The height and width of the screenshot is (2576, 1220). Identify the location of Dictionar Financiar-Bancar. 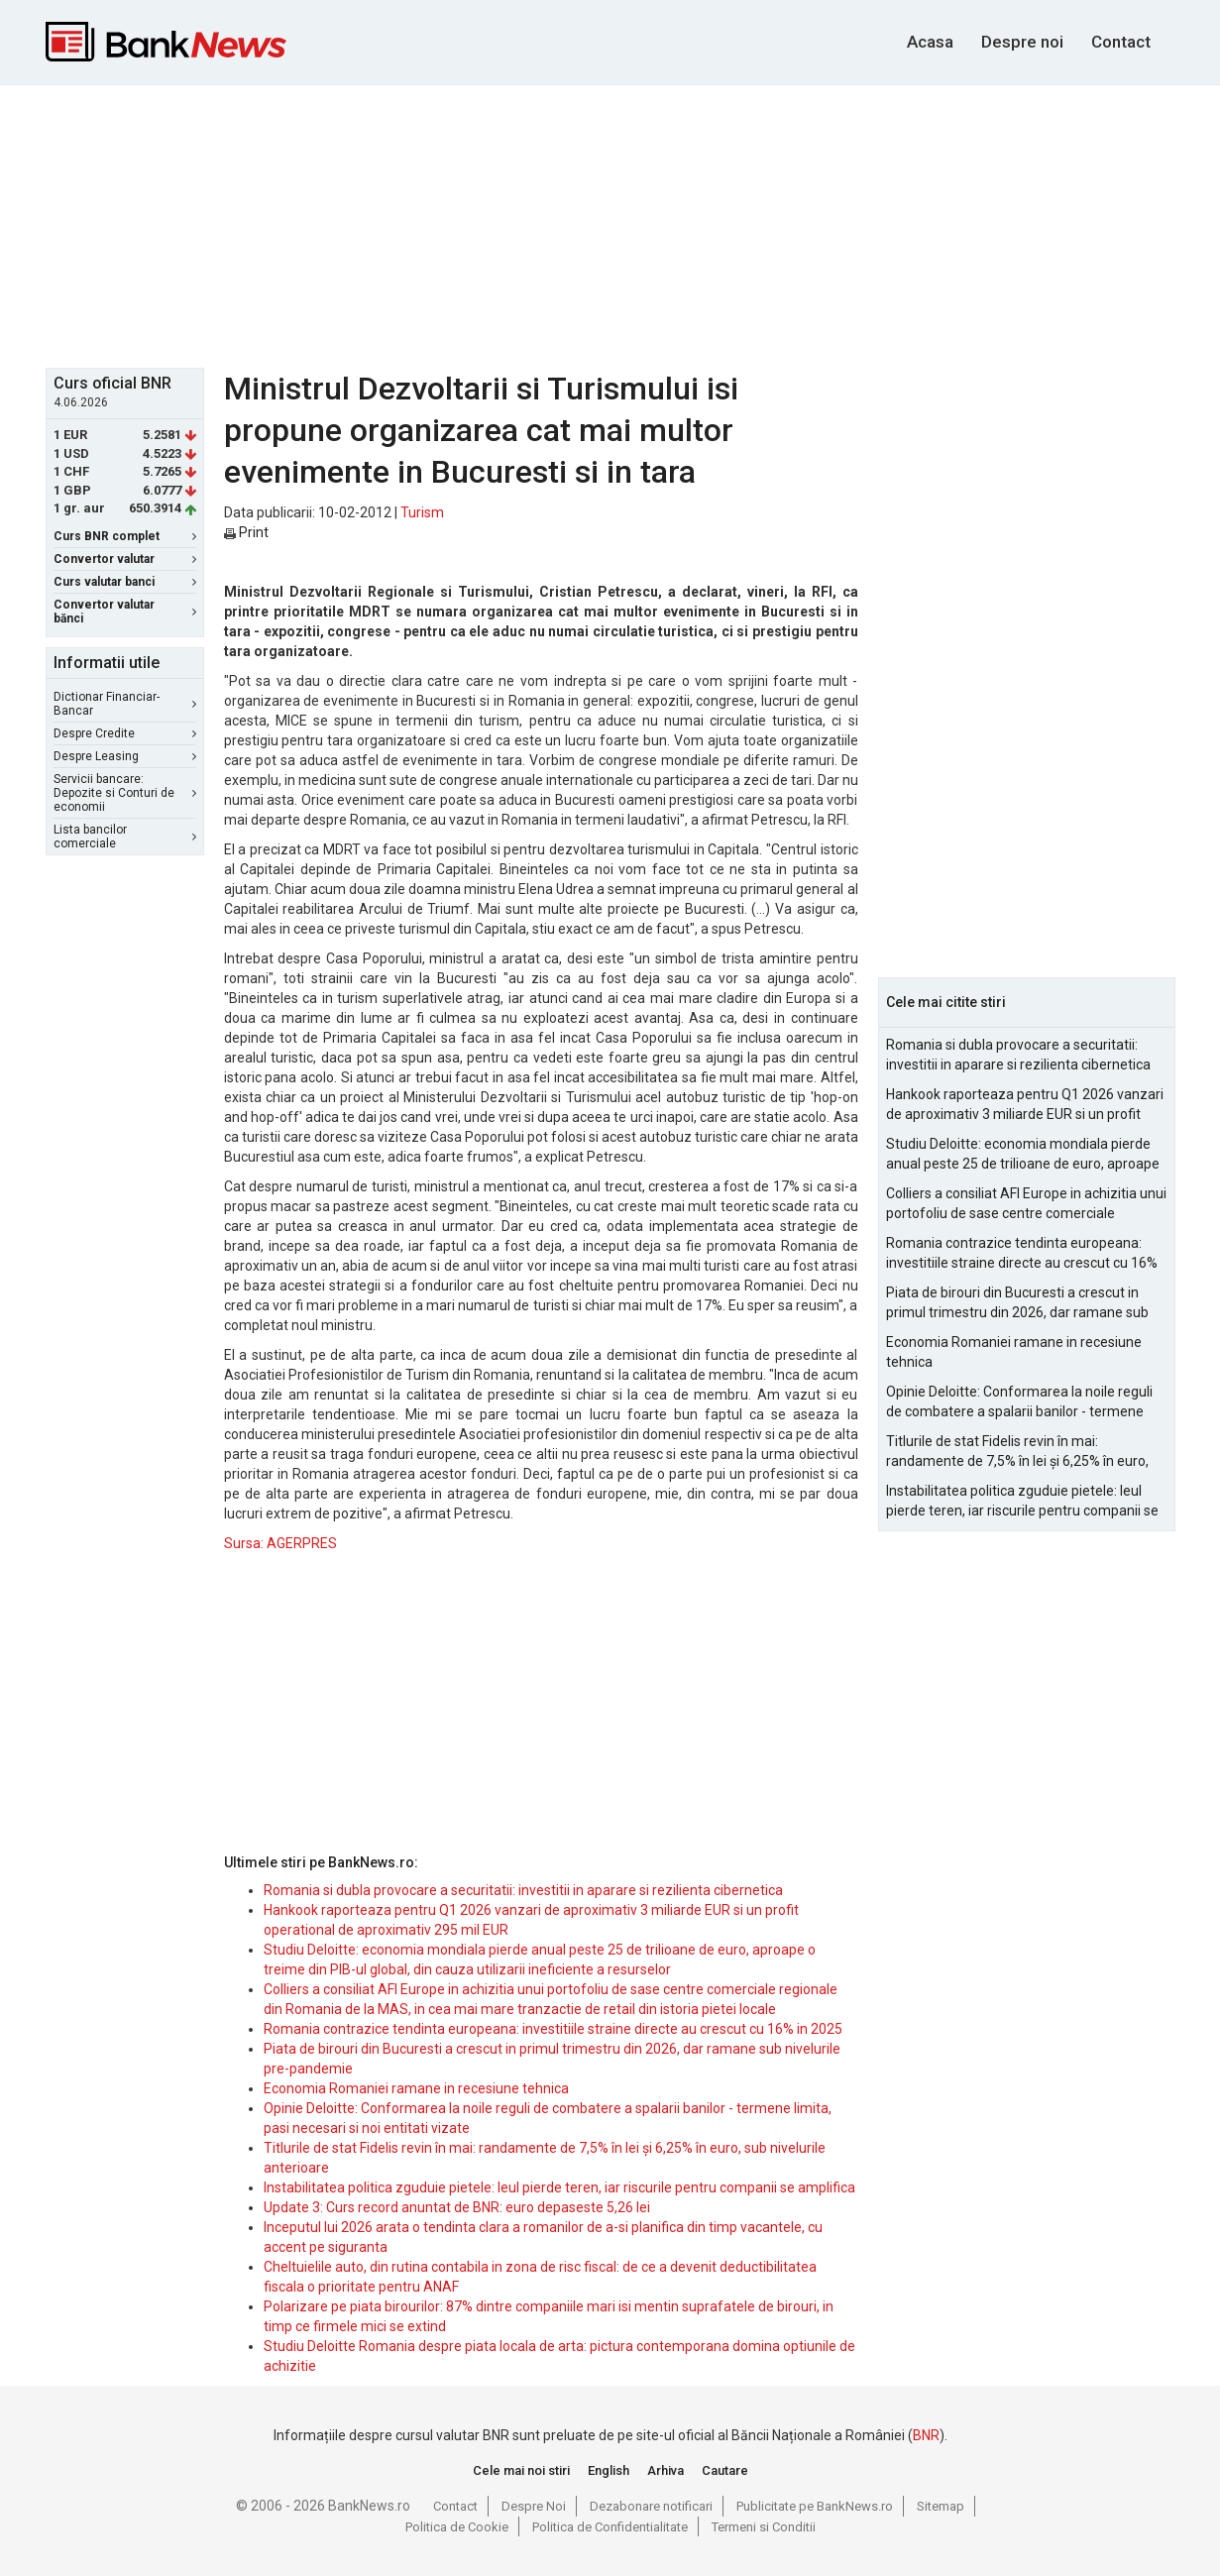
(125, 704).